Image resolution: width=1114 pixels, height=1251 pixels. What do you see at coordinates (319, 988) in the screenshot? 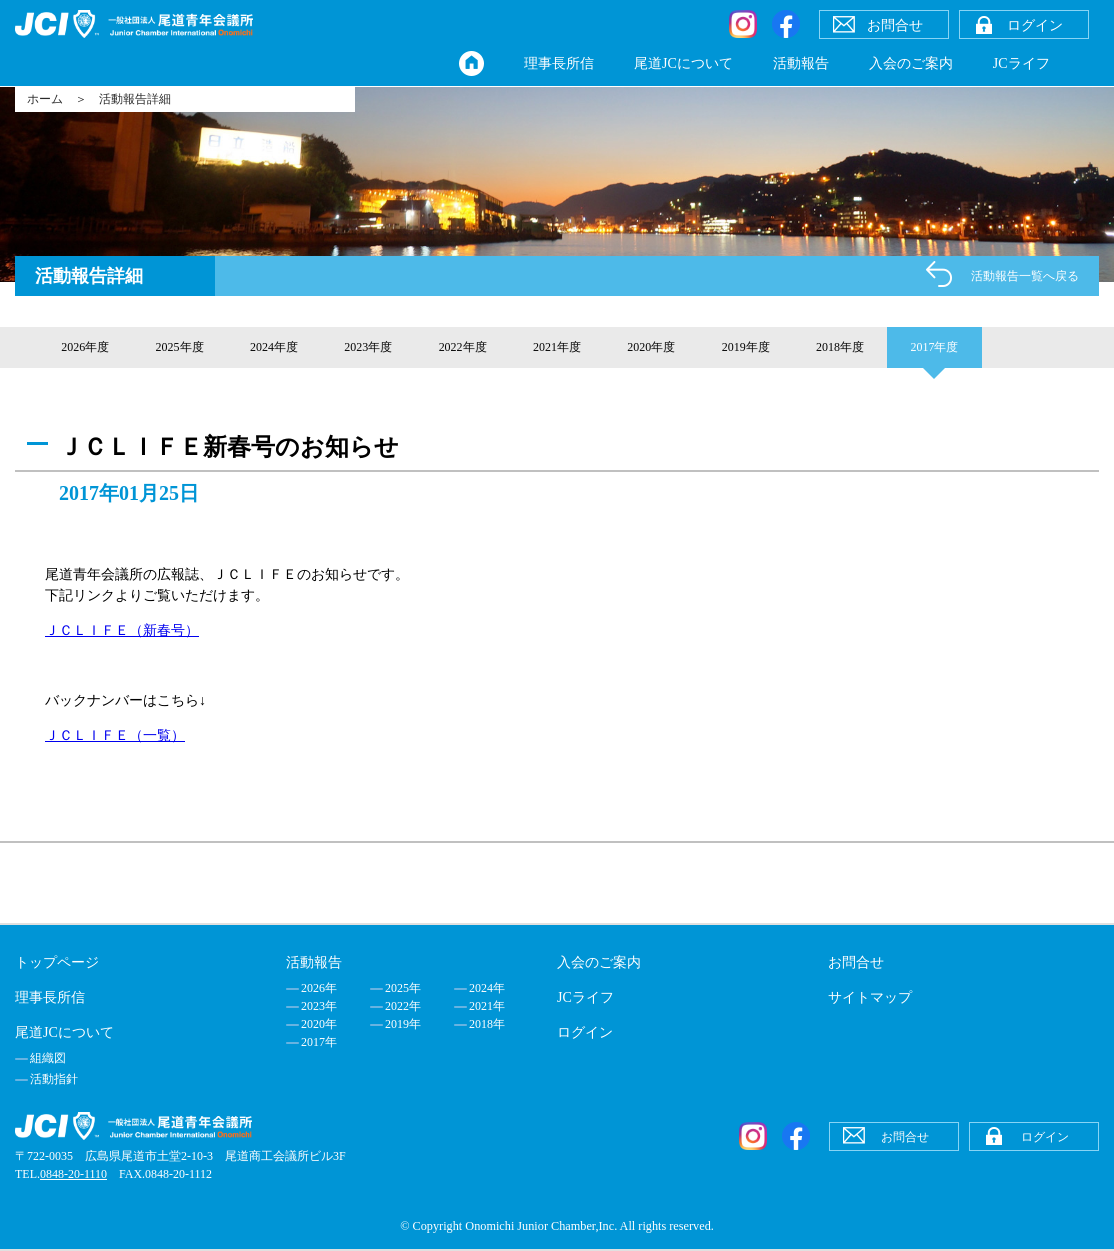
I see `2026年` at bounding box center [319, 988].